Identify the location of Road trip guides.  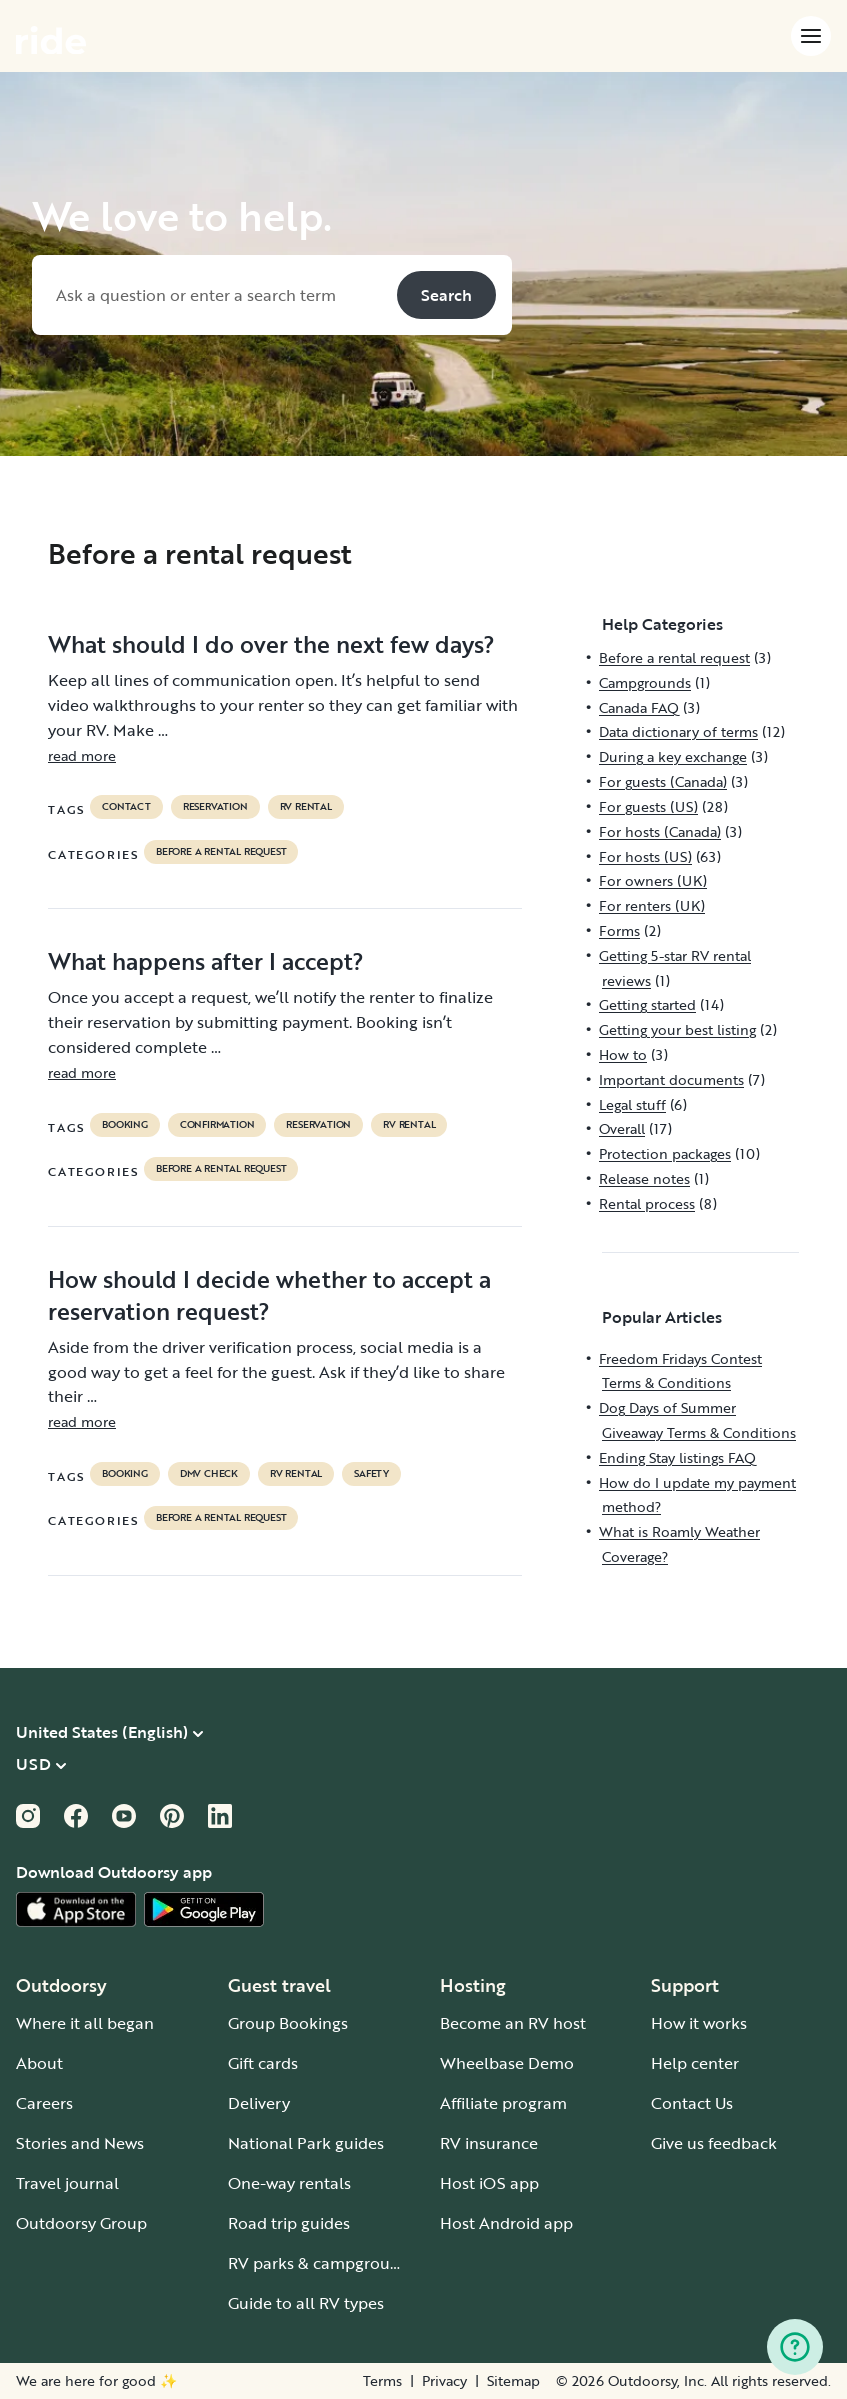
(289, 2223).